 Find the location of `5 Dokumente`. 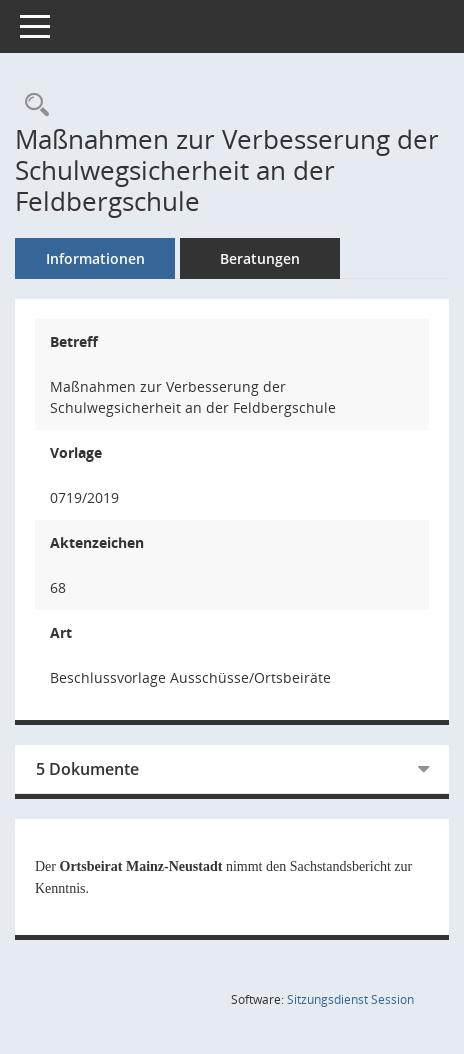

5 Dokumente is located at coordinates (87, 769).